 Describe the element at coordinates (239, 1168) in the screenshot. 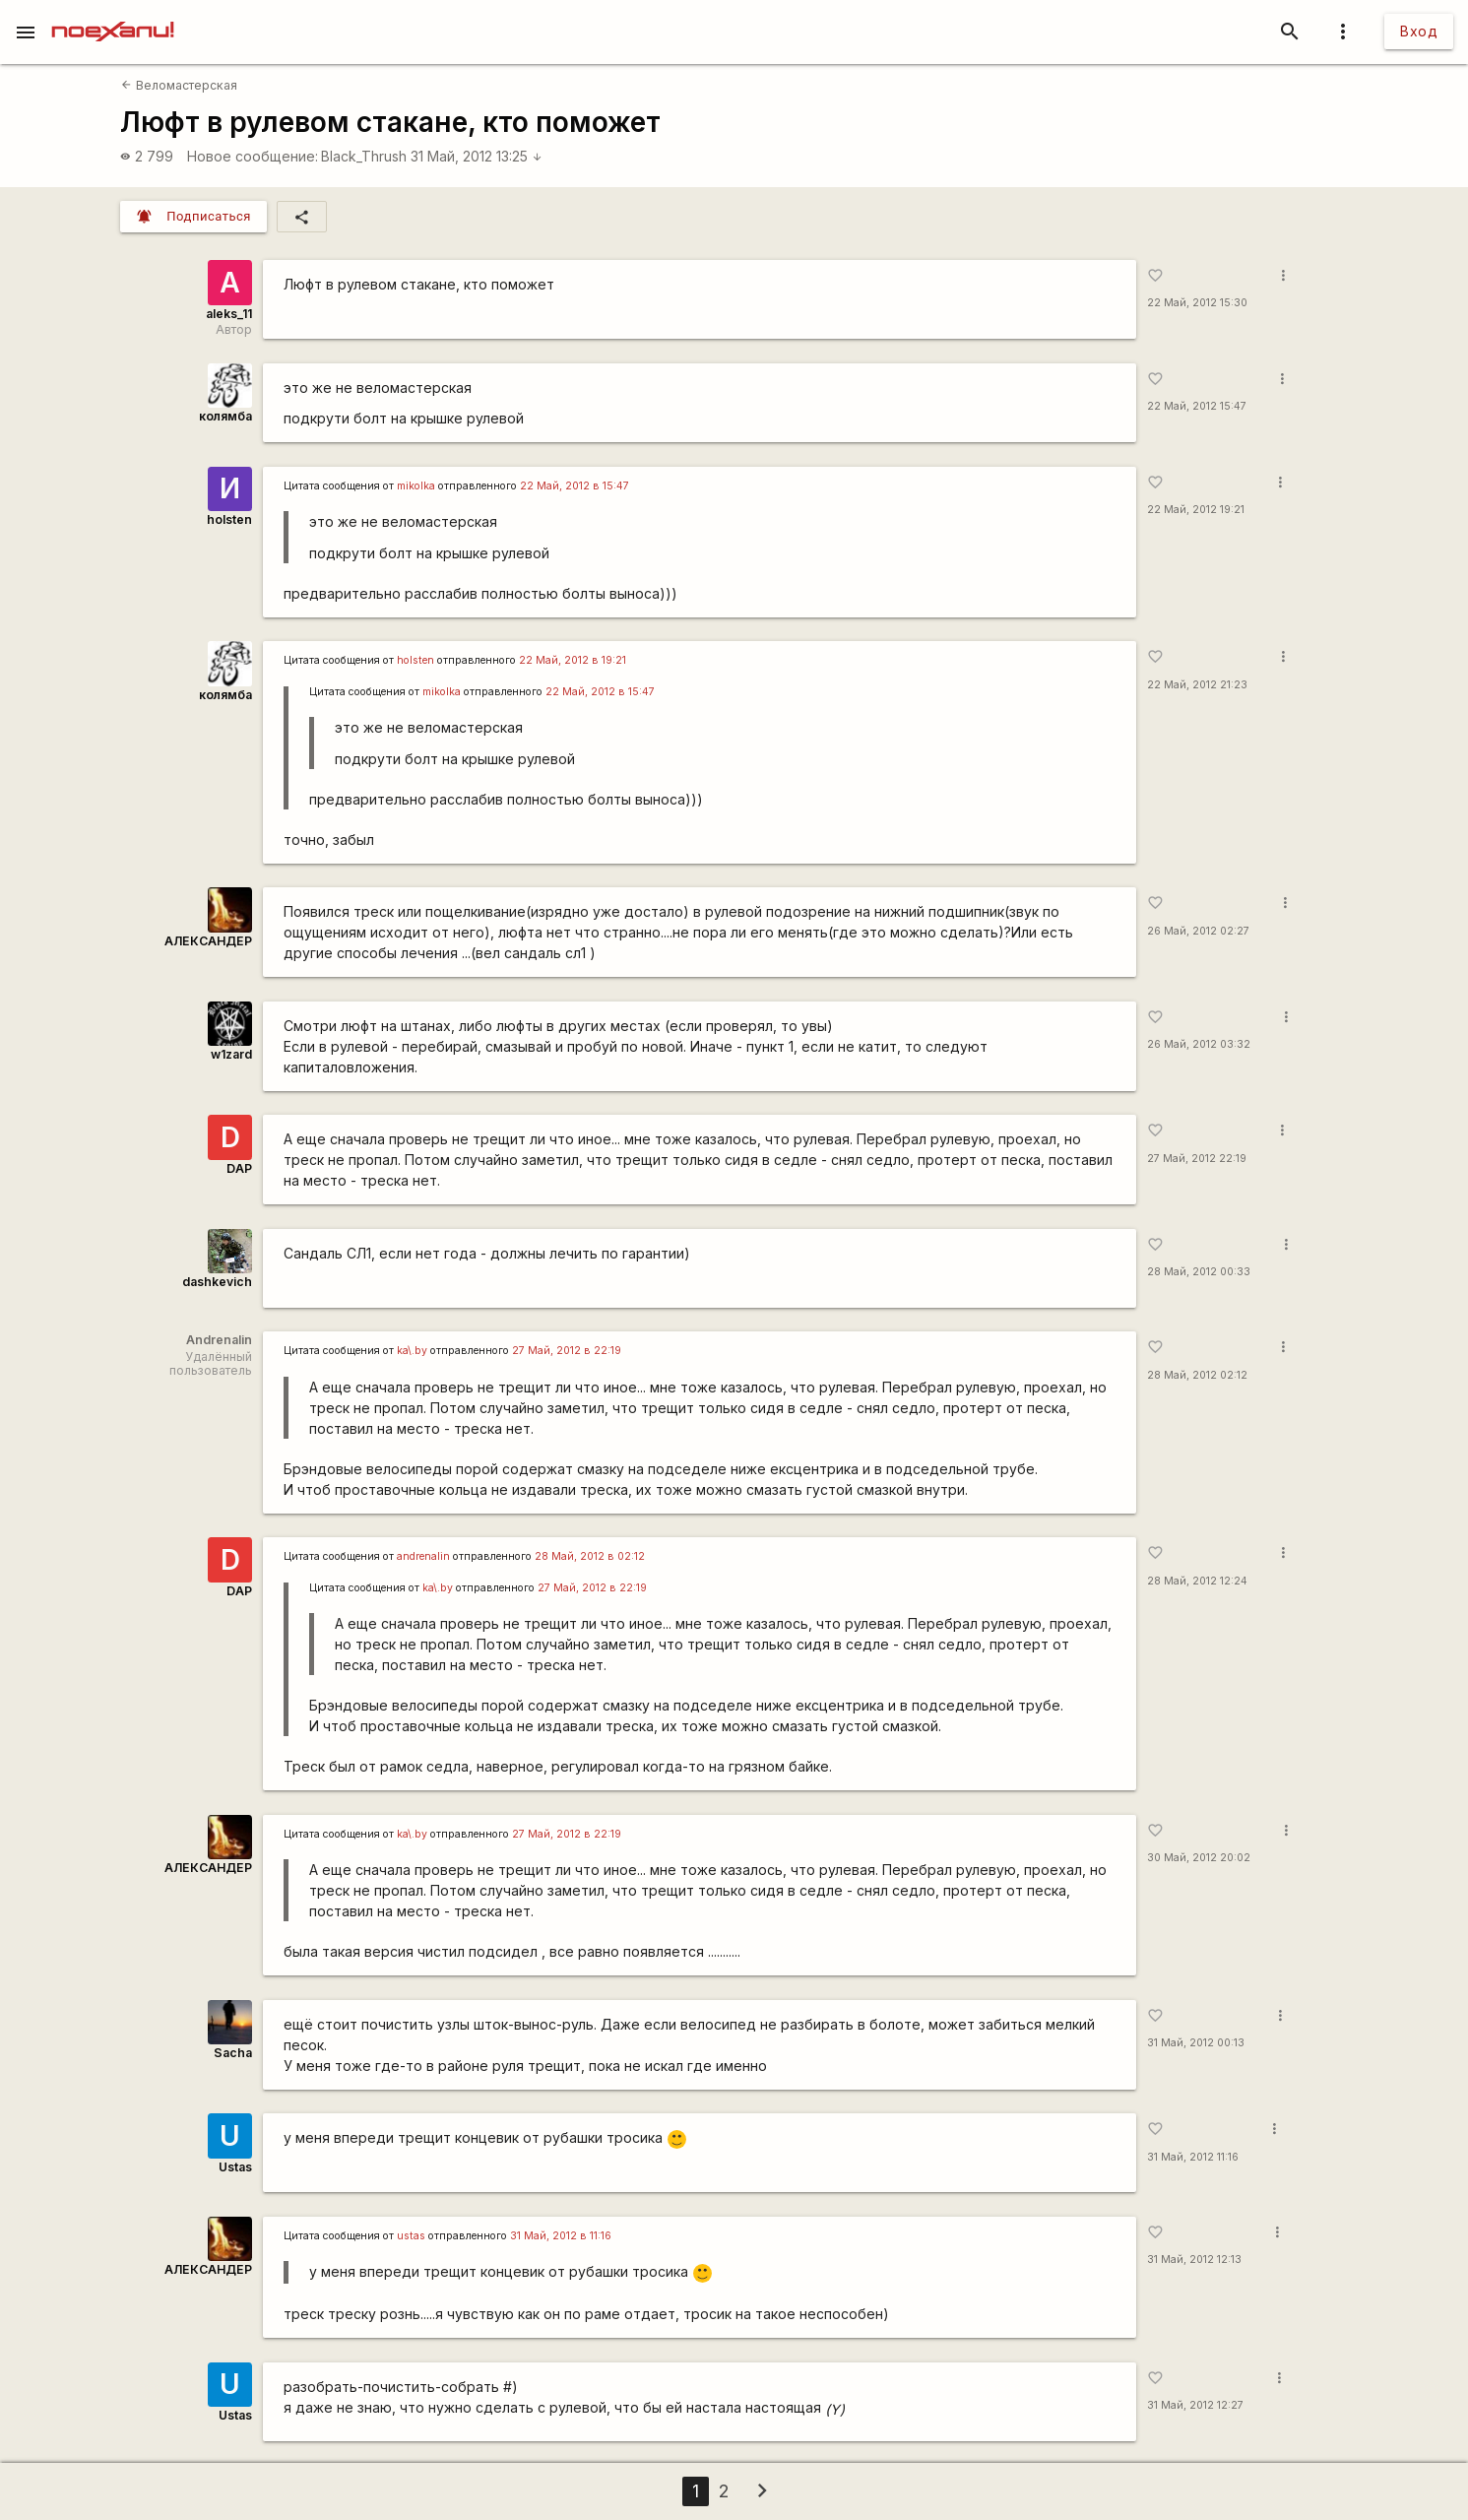

I see `DAP` at that location.